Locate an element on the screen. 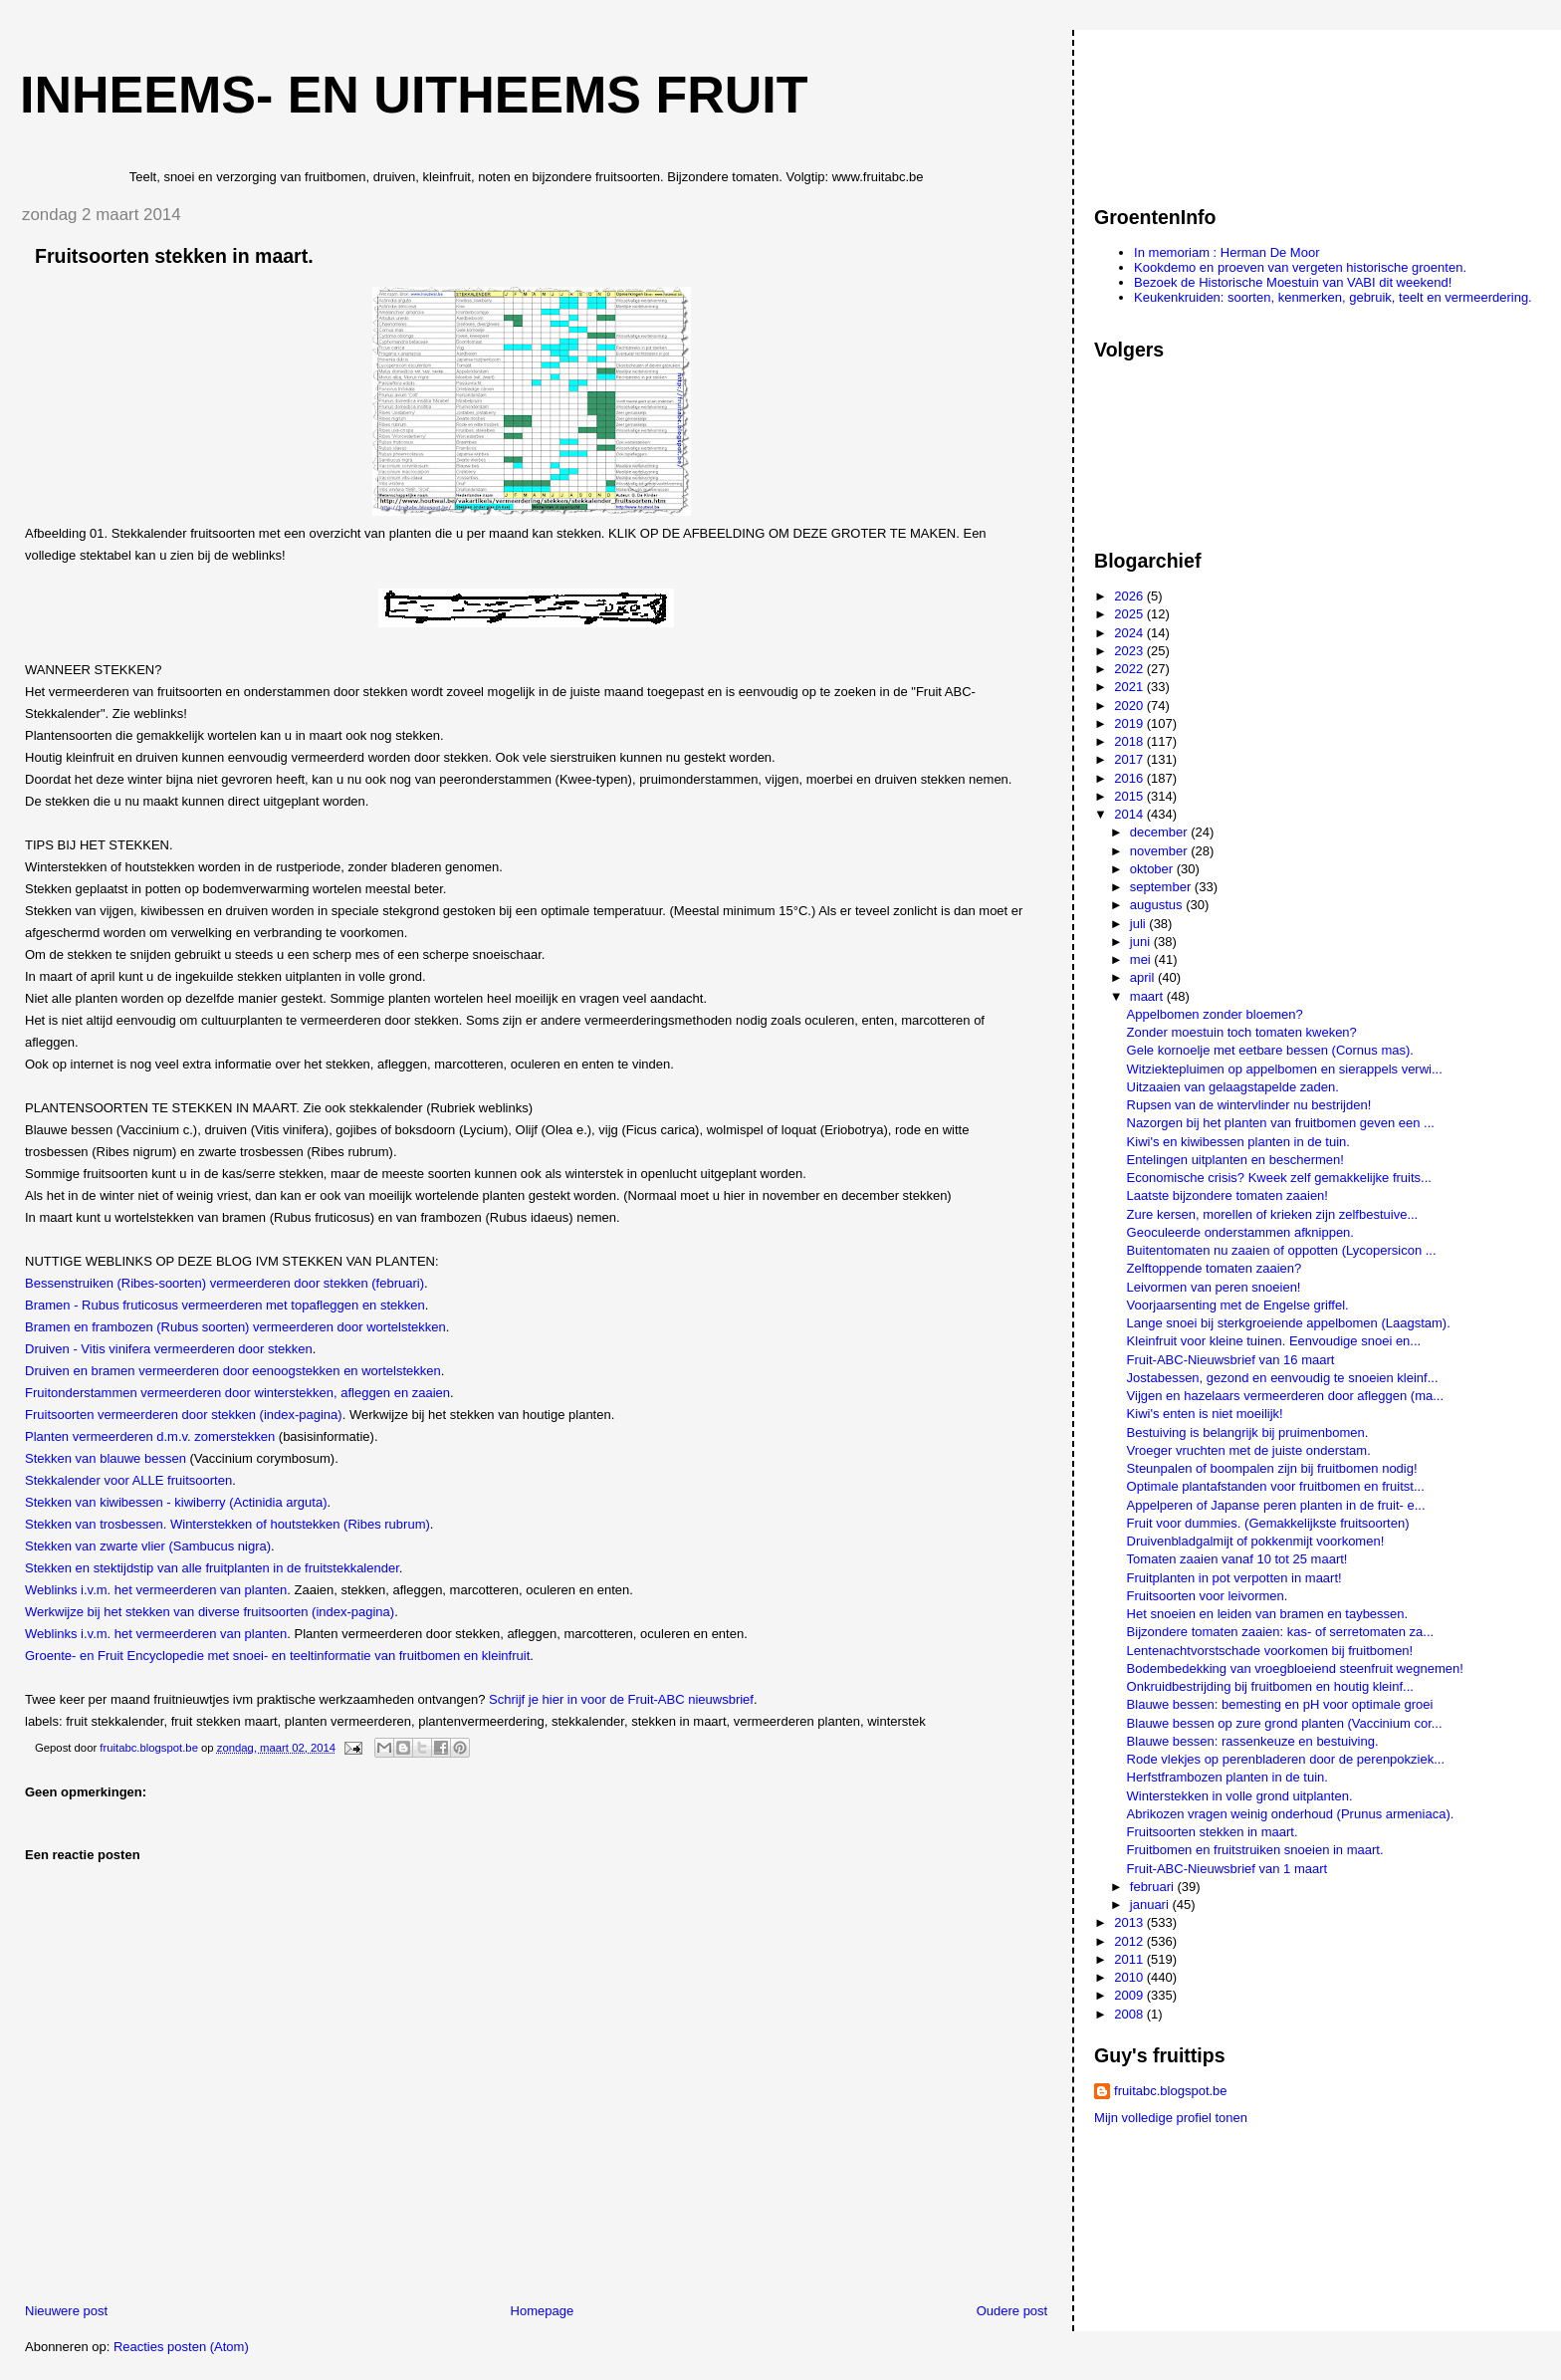 The height and width of the screenshot is (2380, 1561). Stekken van trosbessen. Winterstekken of houtstekken (Ribes rubrum) is located at coordinates (227, 1524).